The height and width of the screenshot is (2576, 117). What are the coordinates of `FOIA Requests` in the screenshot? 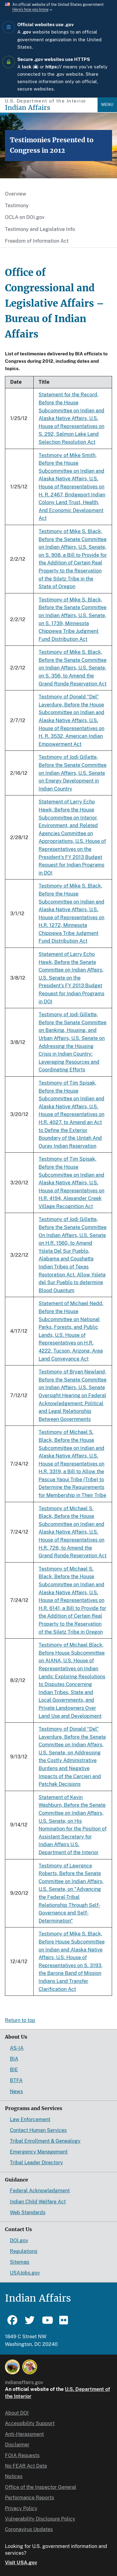 It's located at (22, 2455).